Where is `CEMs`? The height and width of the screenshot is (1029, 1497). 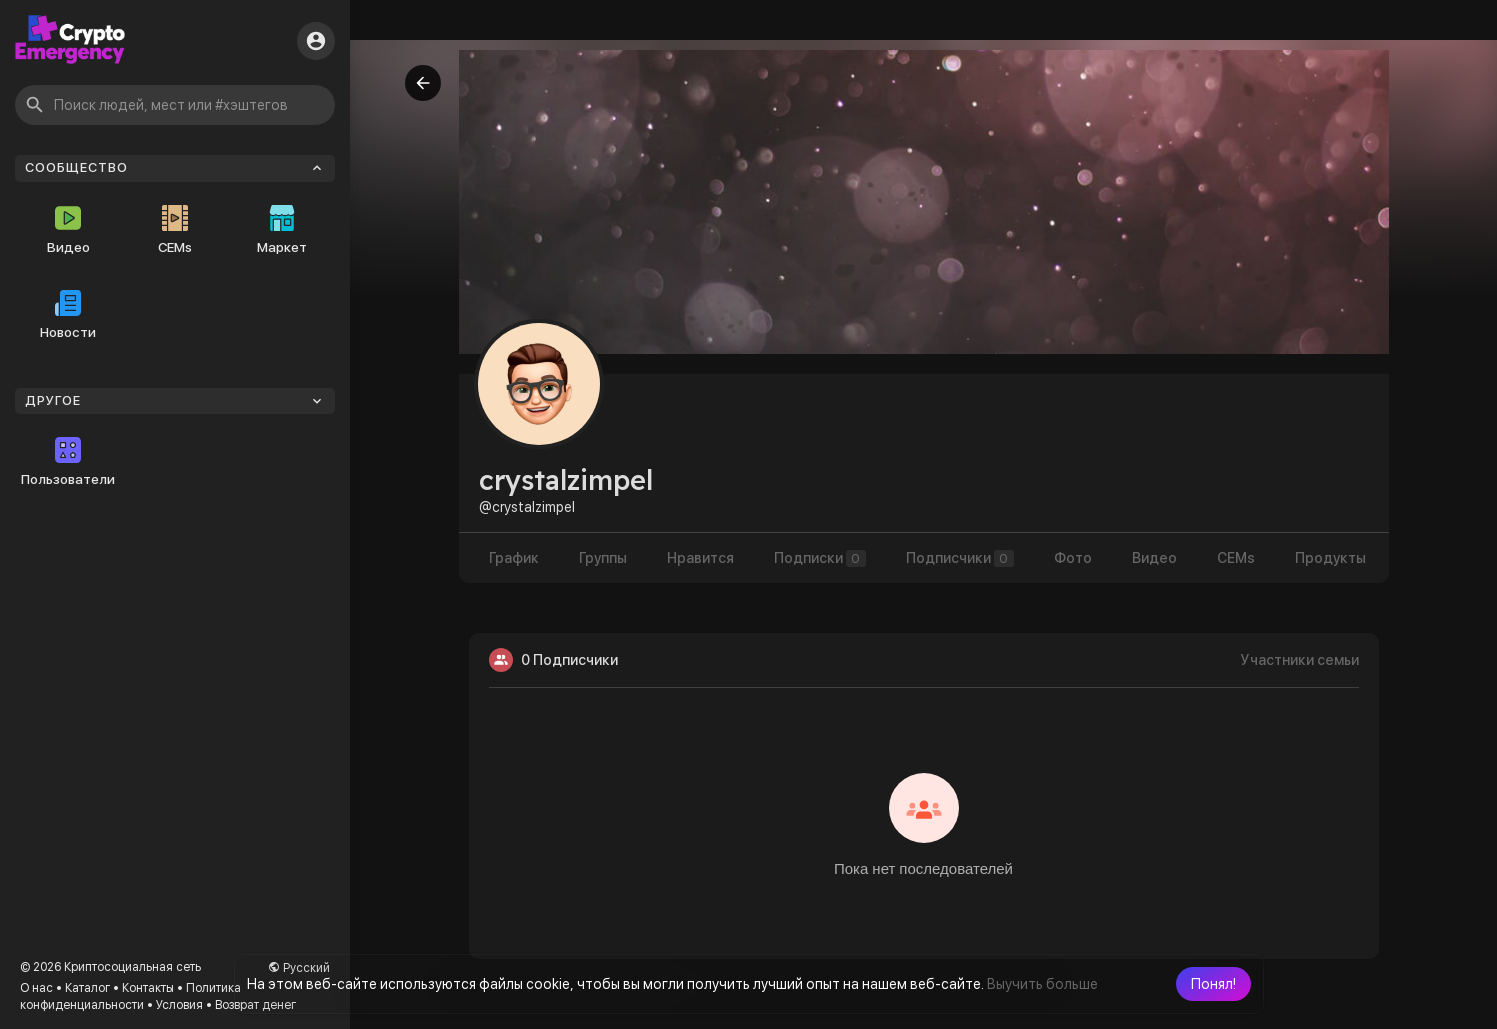 CEMs is located at coordinates (175, 230).